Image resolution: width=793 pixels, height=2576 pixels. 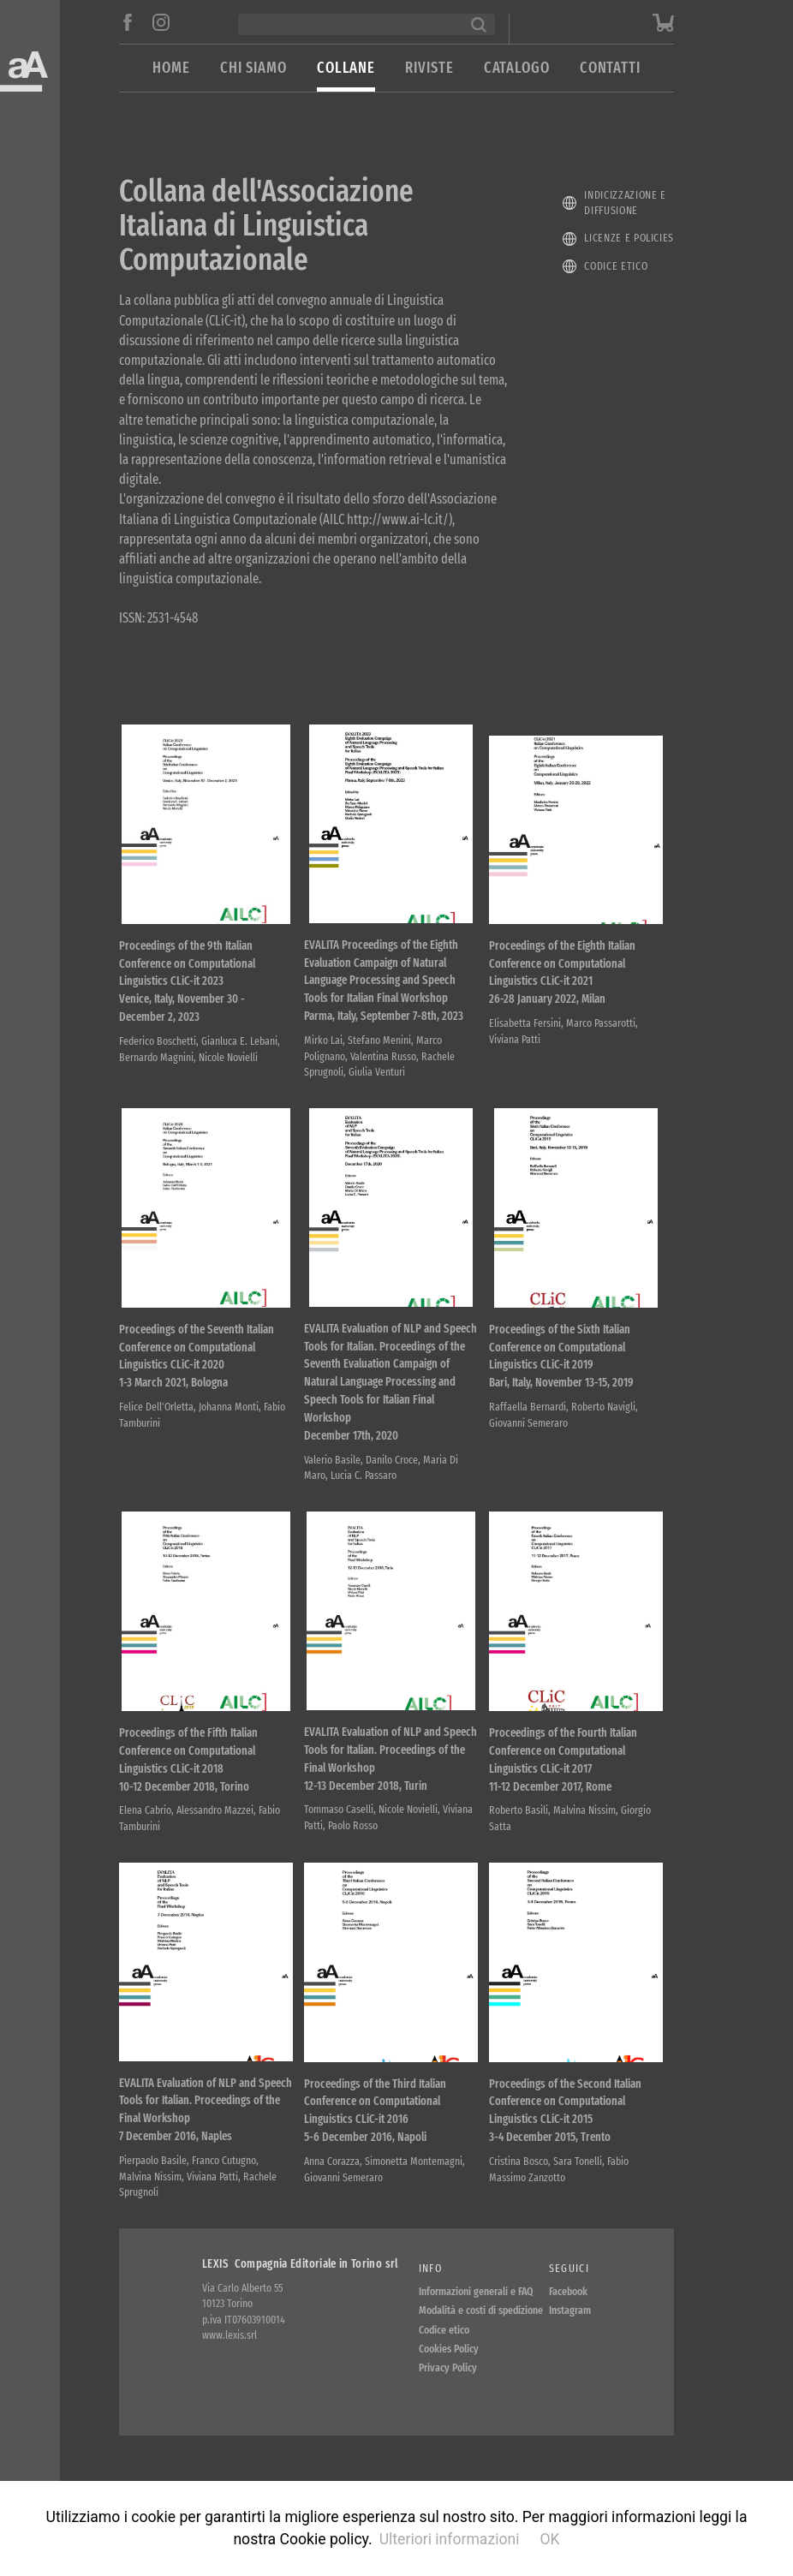 What do you see at coordinates (196, 1375) in the screenshot?
I see `Proceedings of the Seventh Italian Conference on Computational Linguistics CLiC-it 2020 1-3 March 2021, Bologna` at bounding box center [196, 1375].